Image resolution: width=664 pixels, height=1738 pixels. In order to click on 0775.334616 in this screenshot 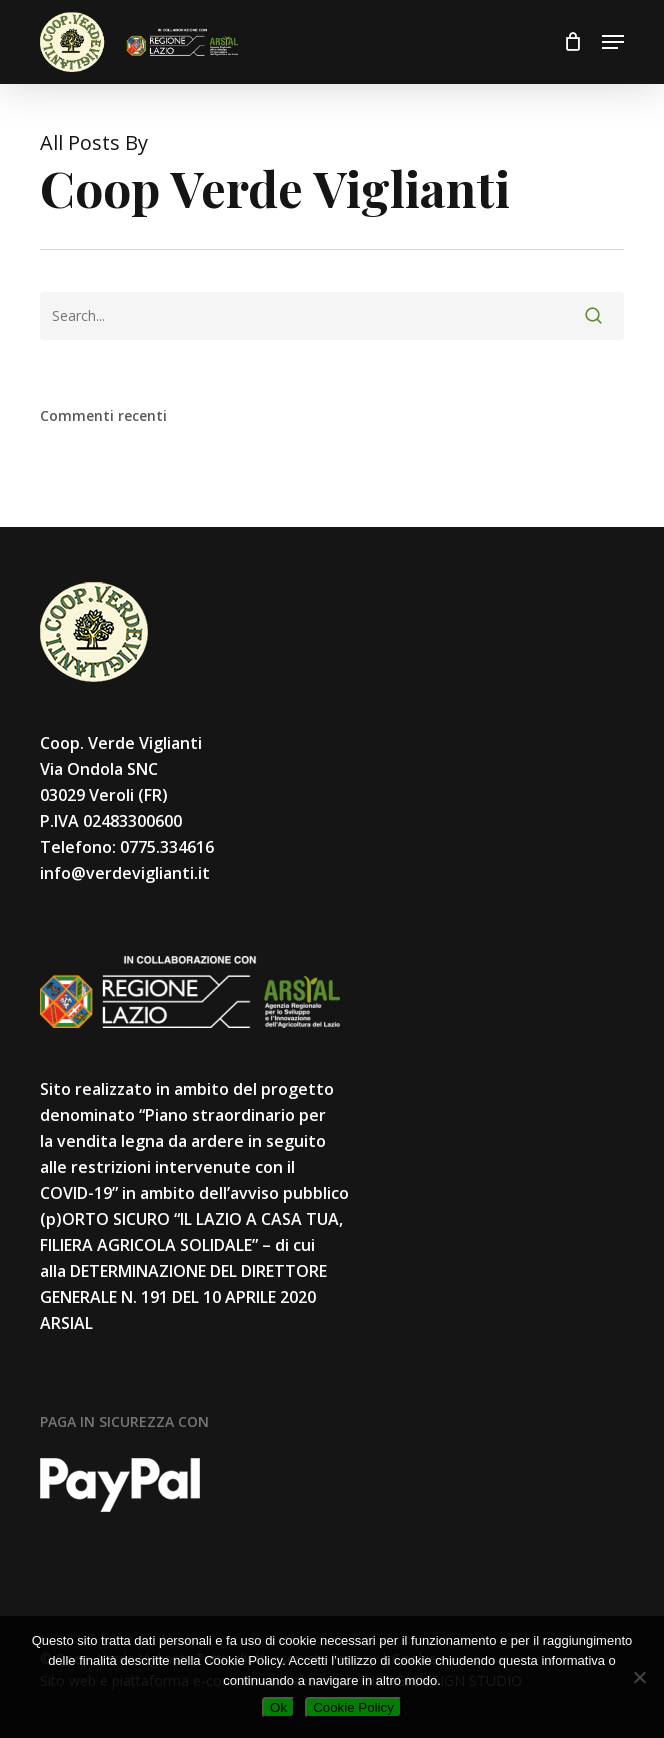, I will do `click(167, 847)`.